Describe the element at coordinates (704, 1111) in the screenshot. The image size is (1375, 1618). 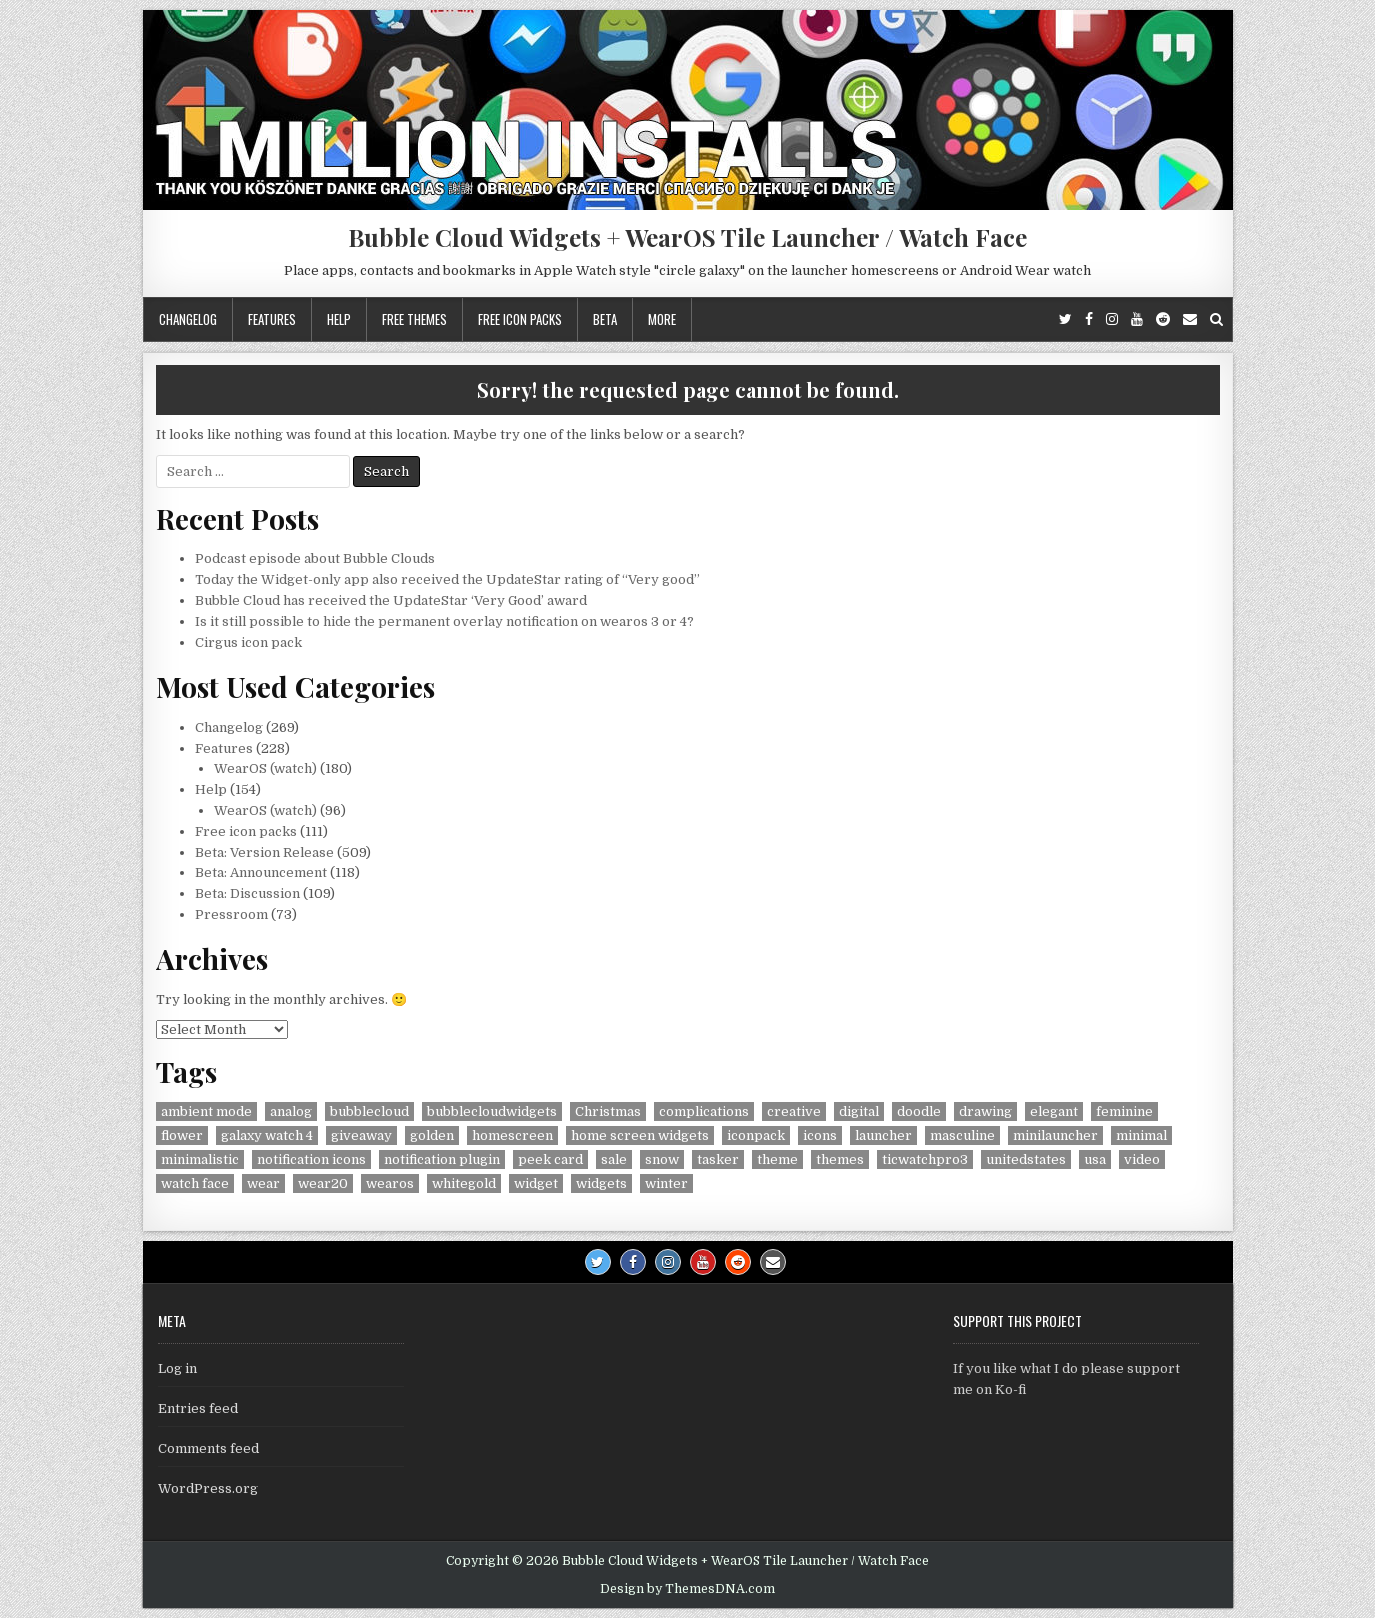
I see `complications [complications (58 items)]` at that location.